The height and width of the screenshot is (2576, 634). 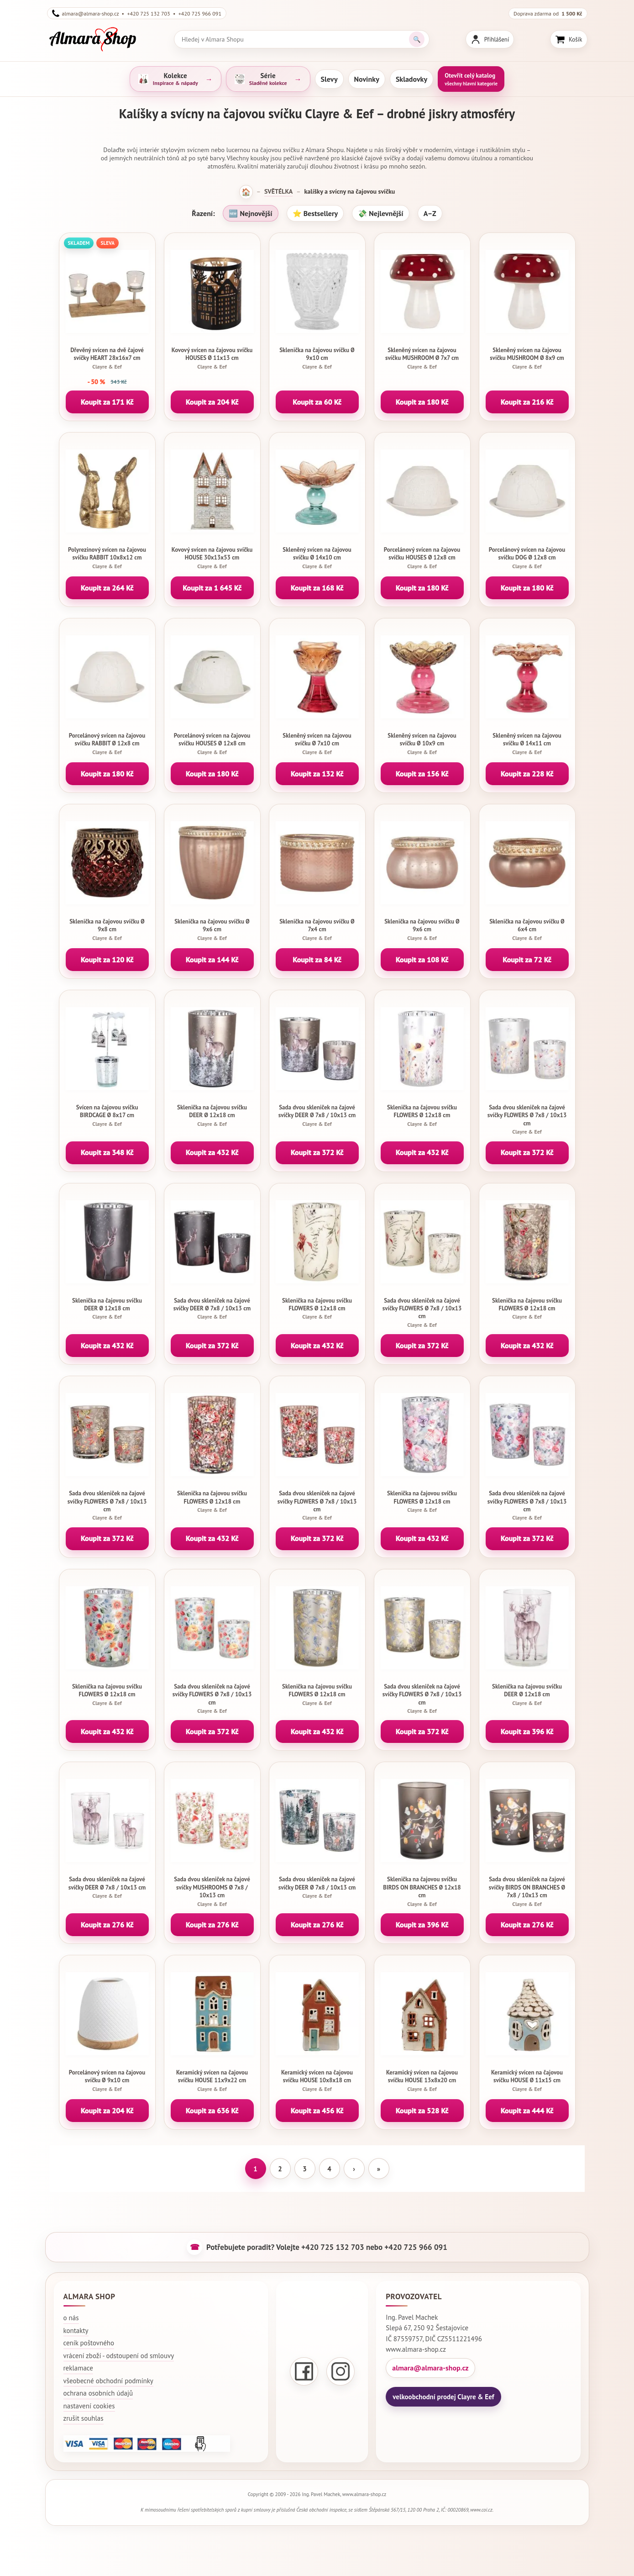 What do you see at coordinates (422, 558) in the screenshot?
I see `Porcelánový svícen na čajovou svíčku HOUSES Ø 12x8 cm` at bounding box center [422, 558].